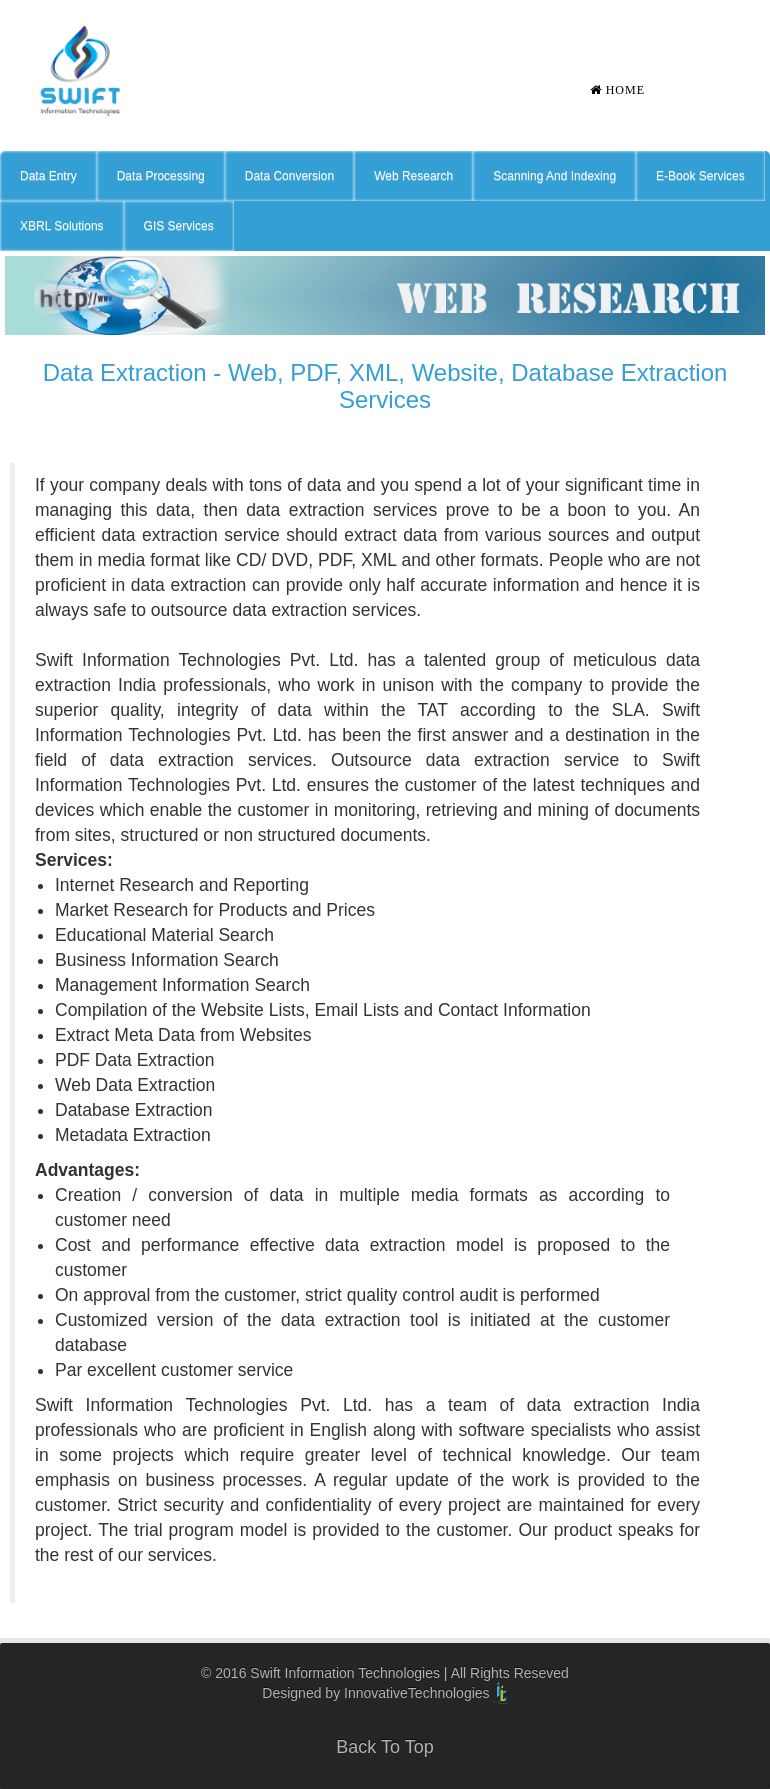 This screenshot has height=1789, width=770. I want to click on Data Processing, so click(161, 176).